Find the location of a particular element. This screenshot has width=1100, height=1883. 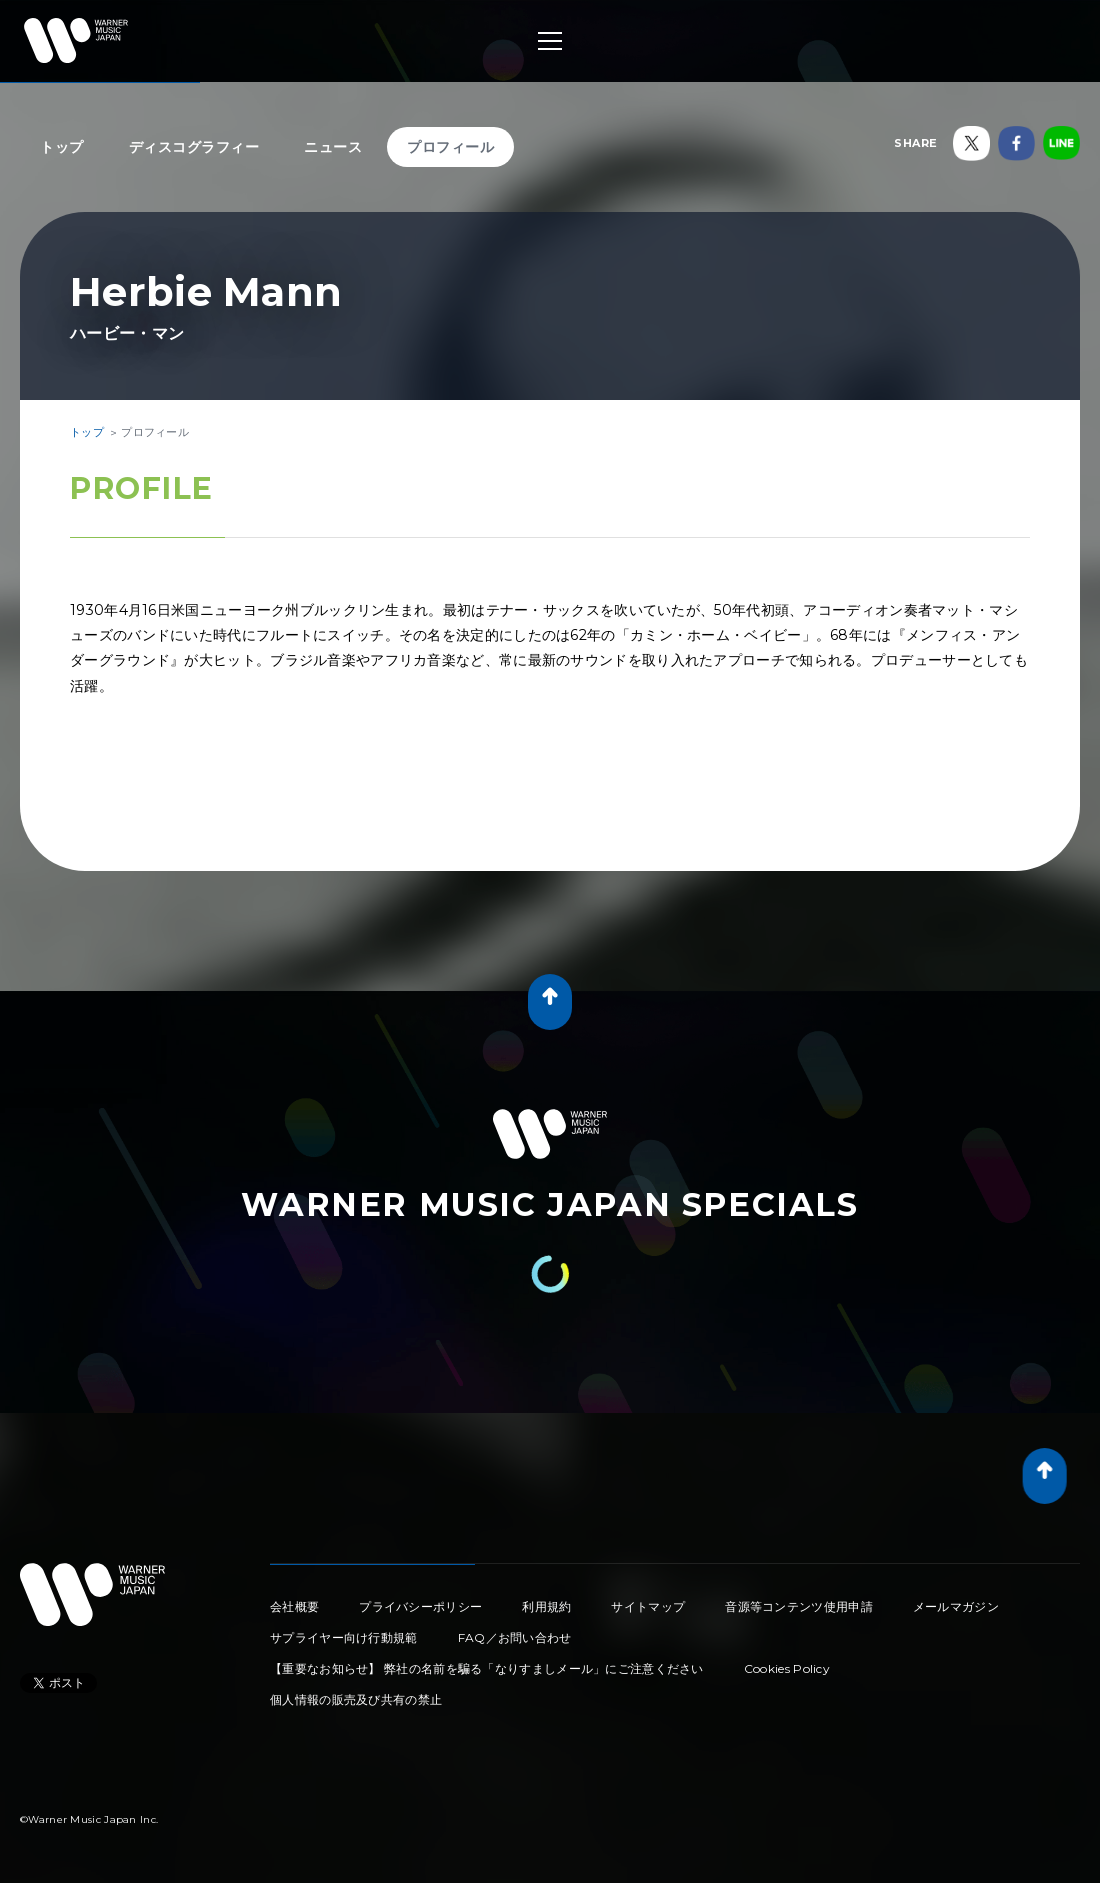

メールマガジン is located at coordinates (956, 1606).